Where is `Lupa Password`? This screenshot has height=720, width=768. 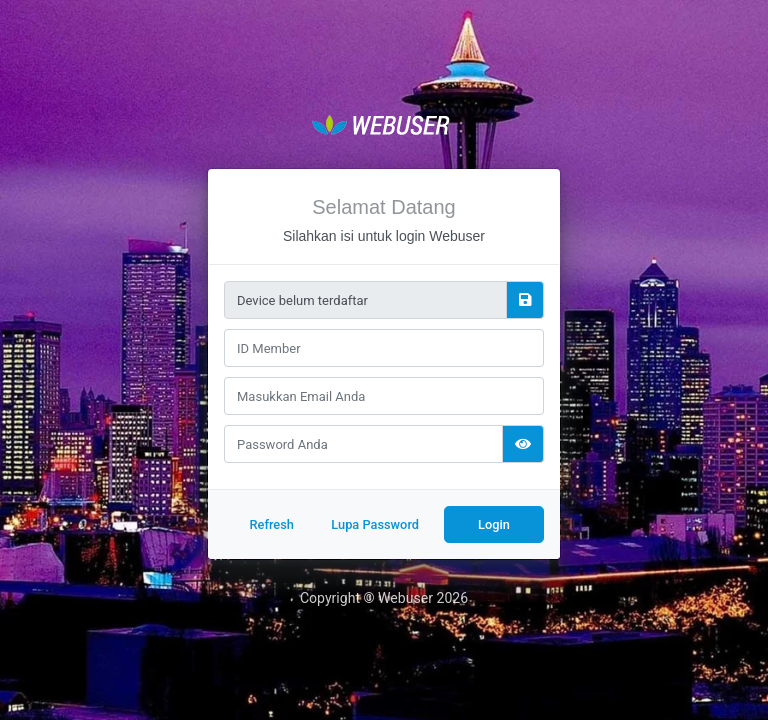
Lupa Password is located at coordinates (375, 524).